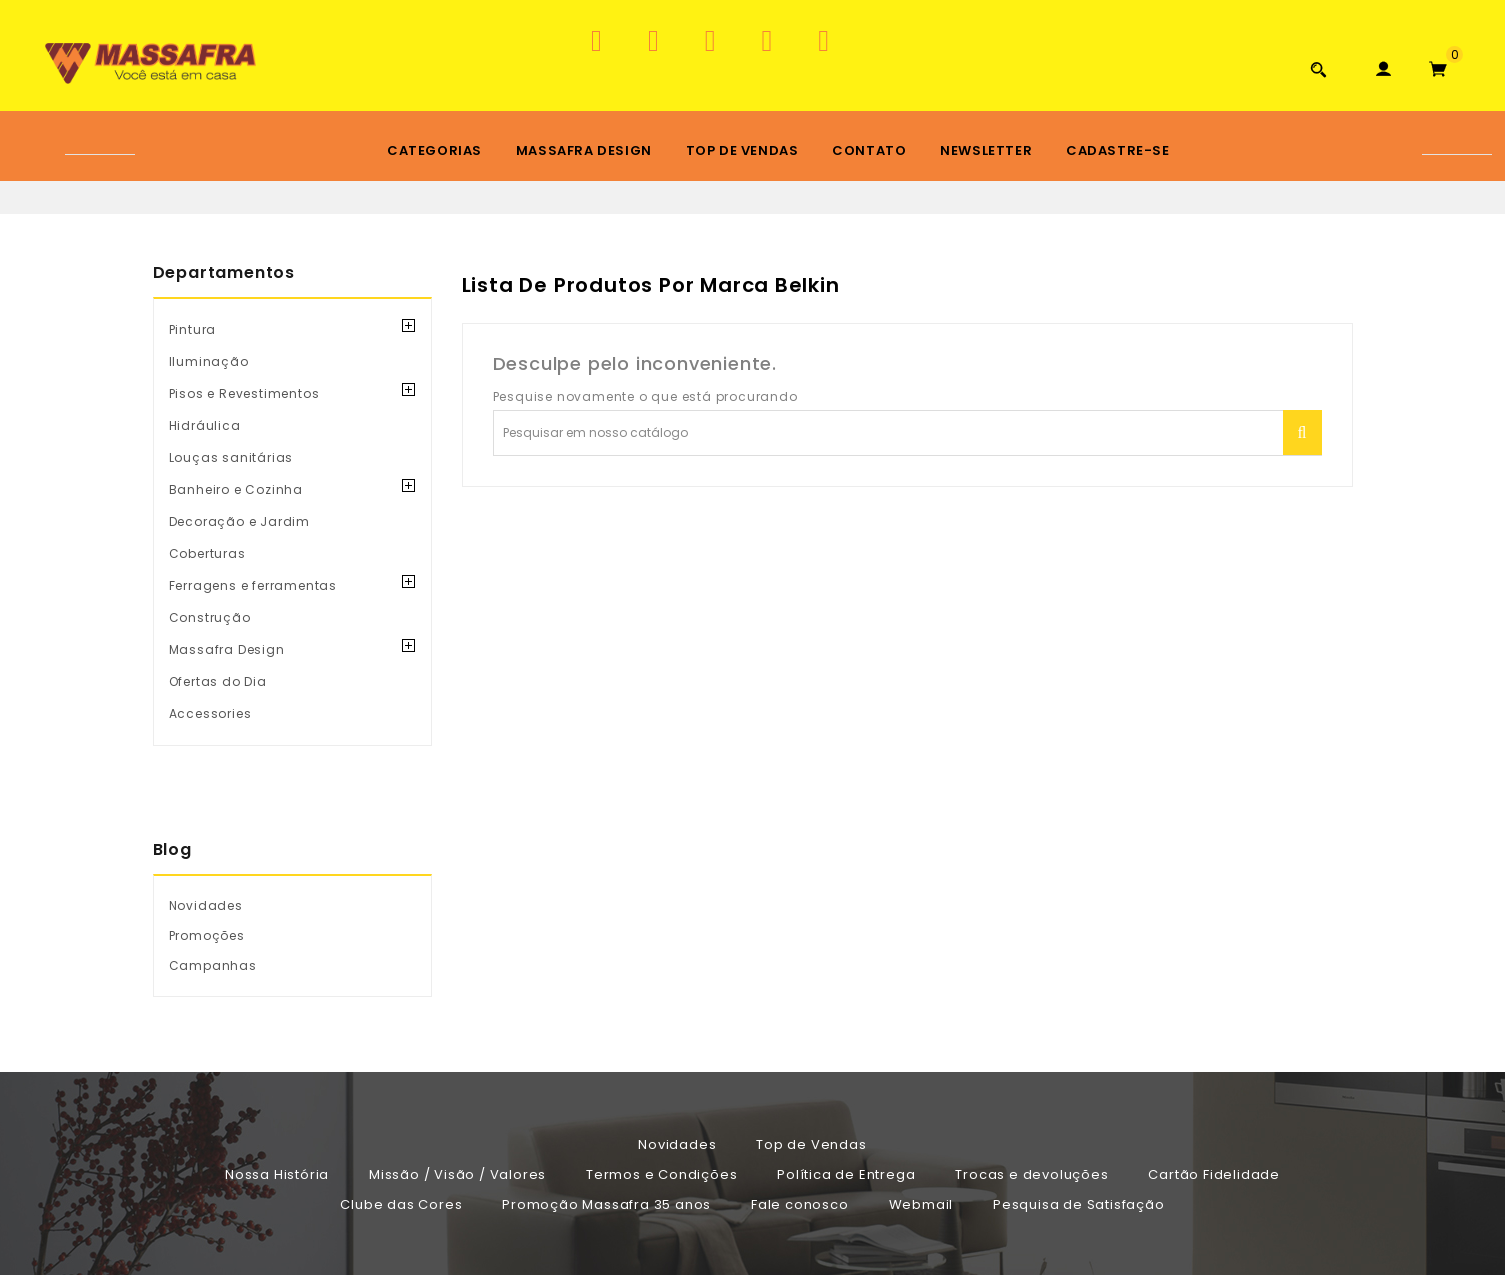 The width and height of the screenshot is (1505, 1275). I want to click on Top de Vendas, so click(742, 150).